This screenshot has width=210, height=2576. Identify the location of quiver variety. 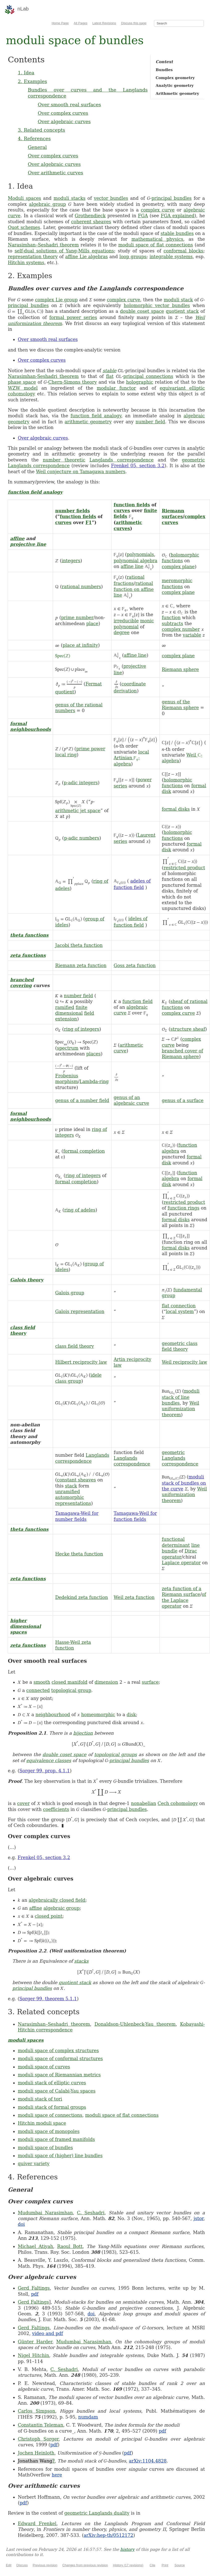
(33, 2163).